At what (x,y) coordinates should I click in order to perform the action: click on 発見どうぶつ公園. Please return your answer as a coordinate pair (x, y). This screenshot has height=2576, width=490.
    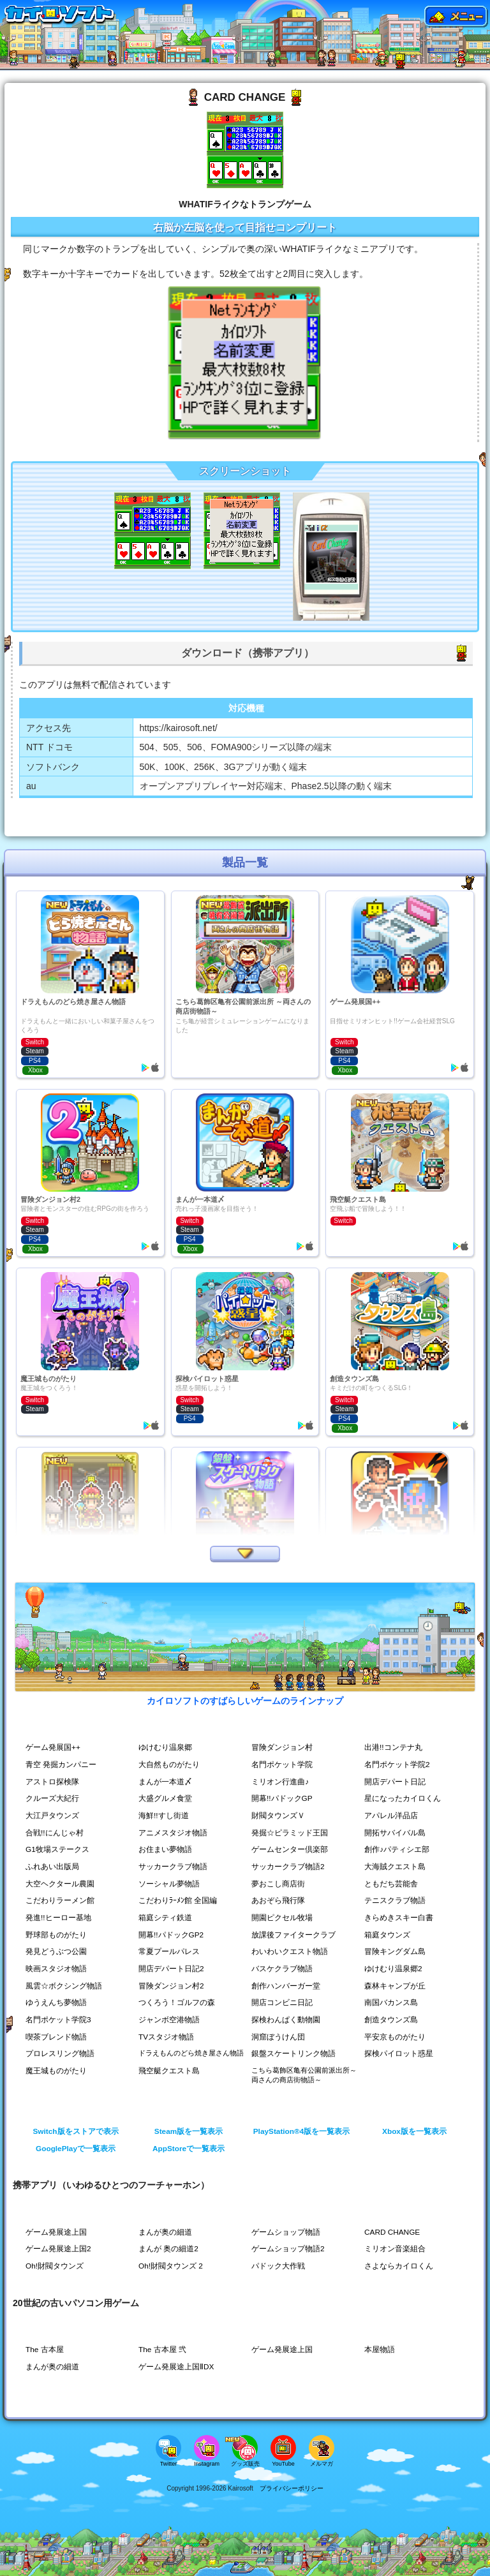
    Looking at the image, I should click on (56, 1951).